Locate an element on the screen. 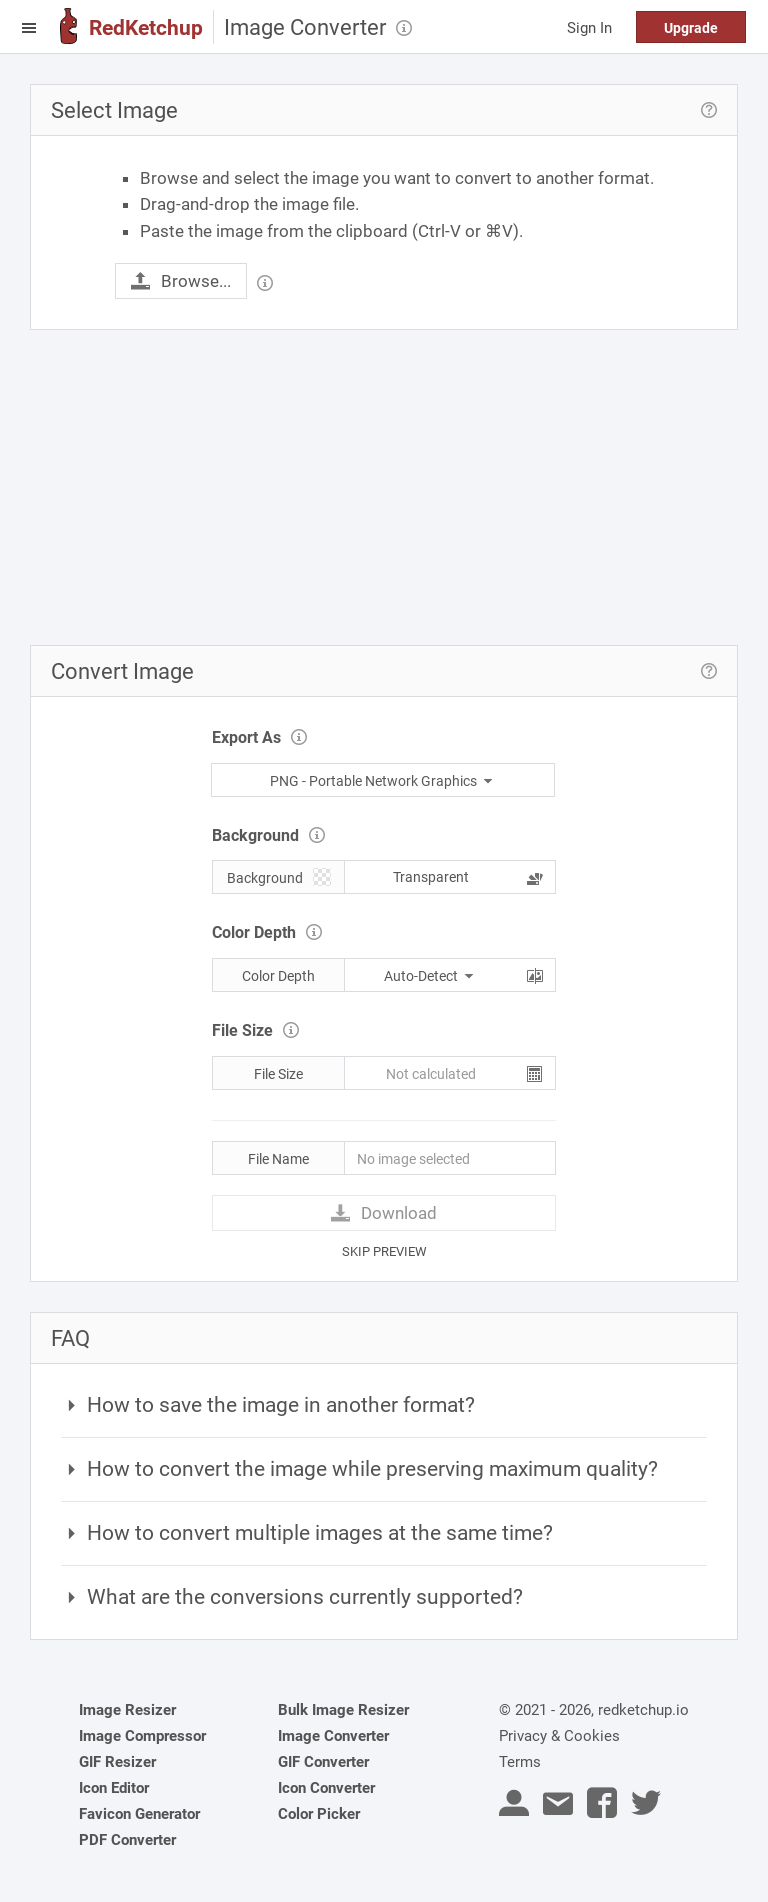 Image resolution: width=768 pixels, height=1902 pixels. Icon Converter is located at coordinates (326, 1788).